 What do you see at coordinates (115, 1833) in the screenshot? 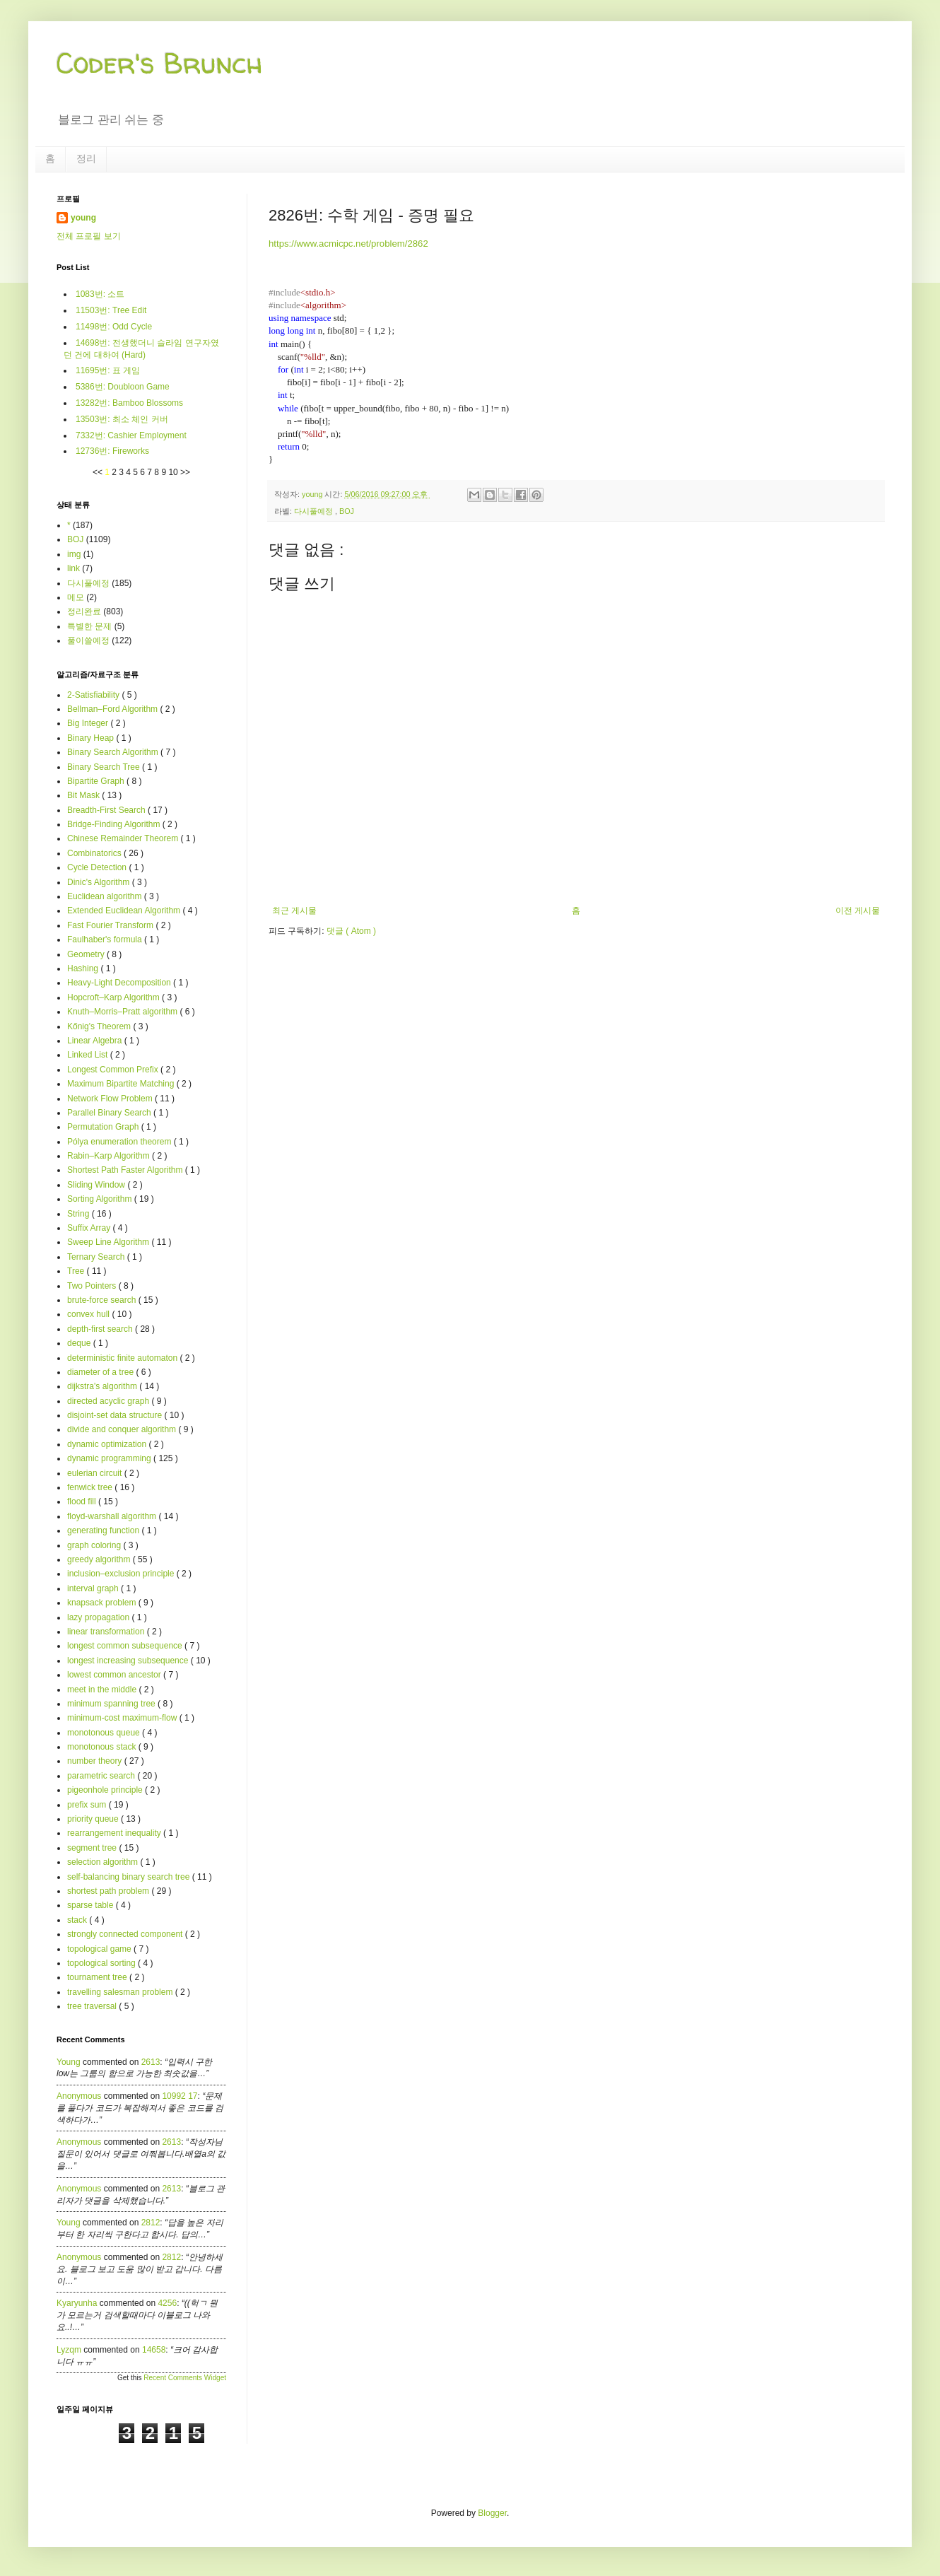
I see `rearrangement inequality` at bounding box center [115, 1833].